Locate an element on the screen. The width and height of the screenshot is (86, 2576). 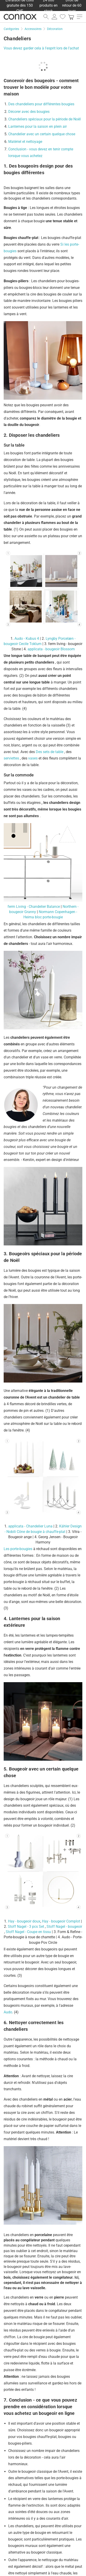
Hay - bougeoir doux is located at coordinates (24, 1921).